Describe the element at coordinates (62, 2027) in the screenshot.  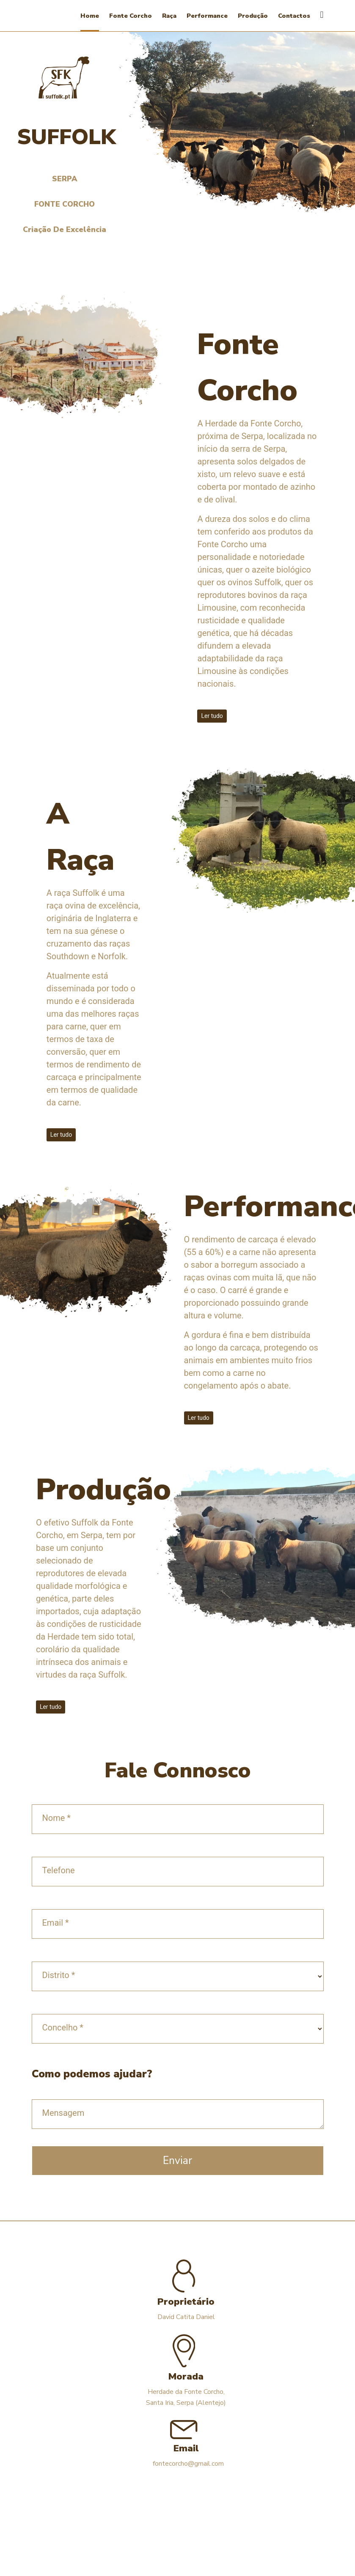
I see `Concelho *` at that location.